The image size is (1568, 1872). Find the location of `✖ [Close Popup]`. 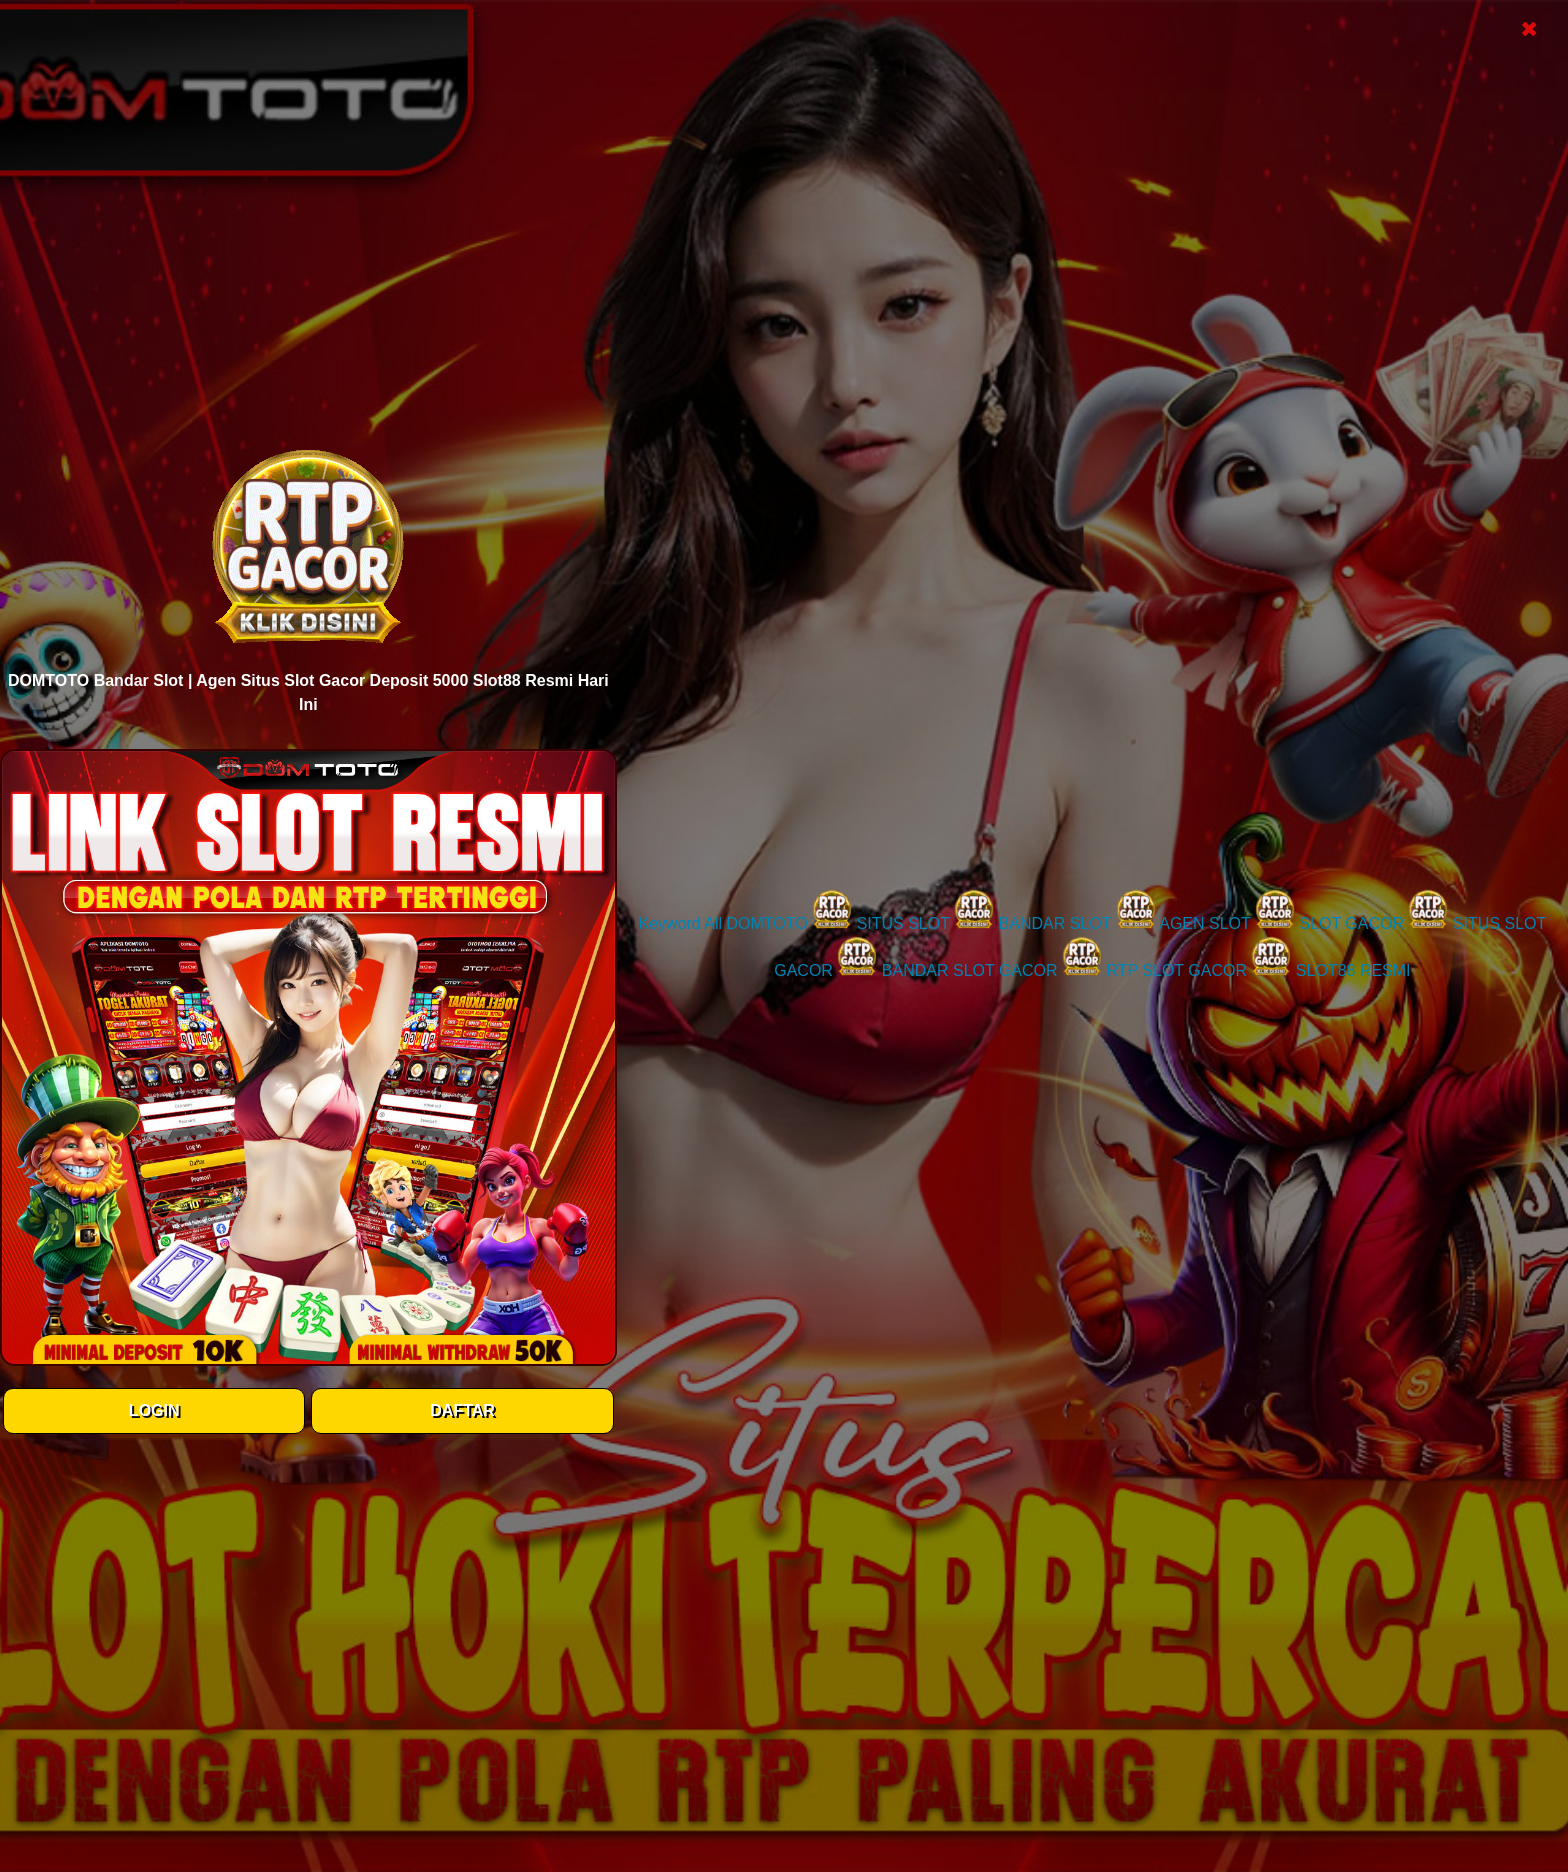

✖ [Close Popup] is located at coordinates (1529, 29).